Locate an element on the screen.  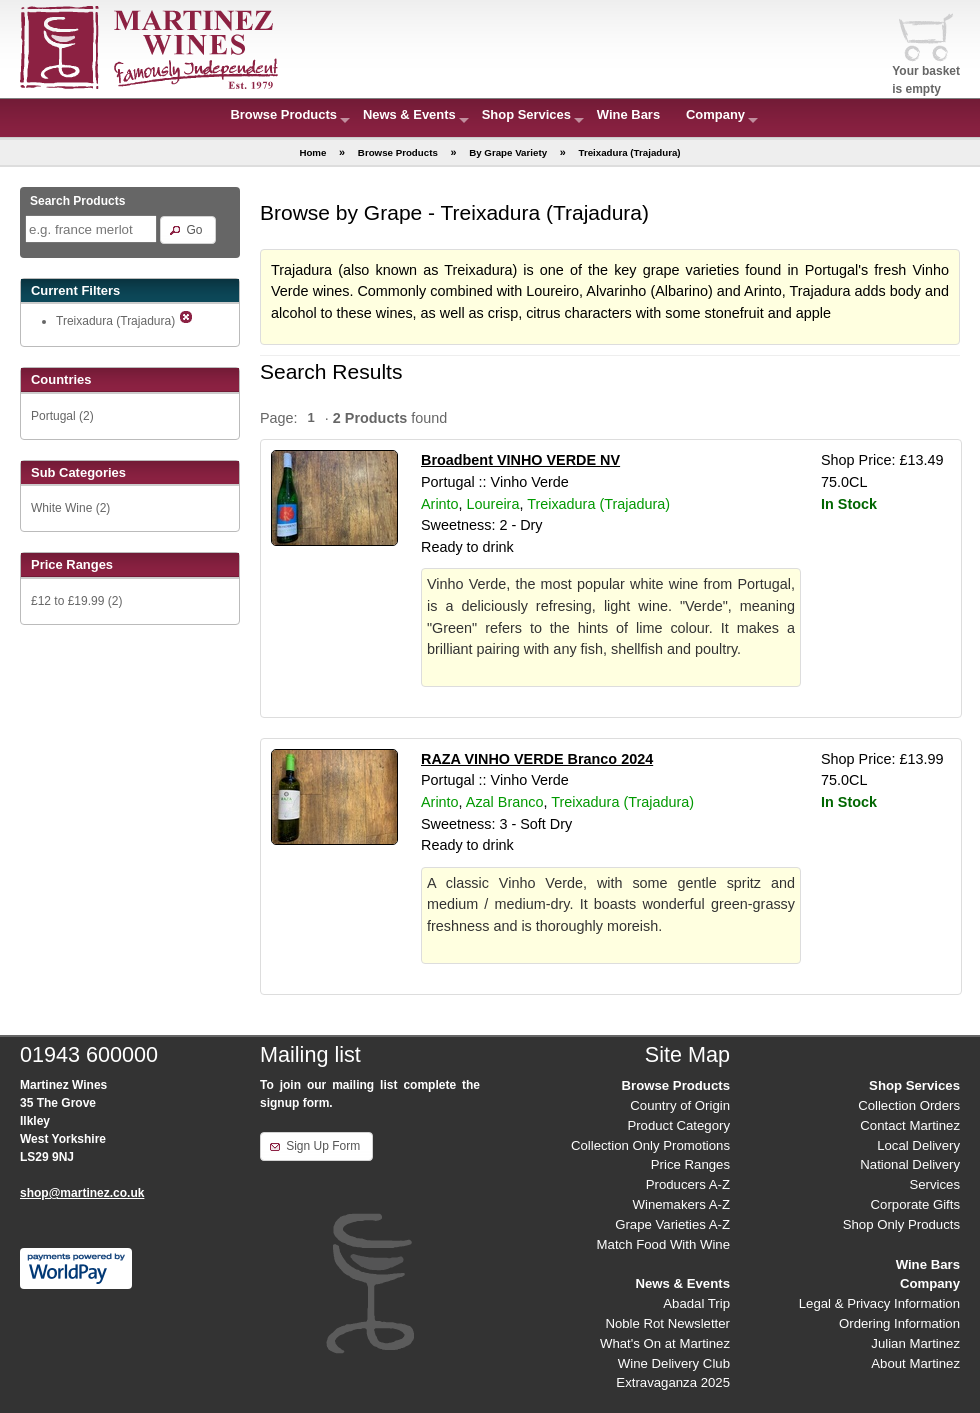
Match Food With Wine is located at coordinates (663, 1244).